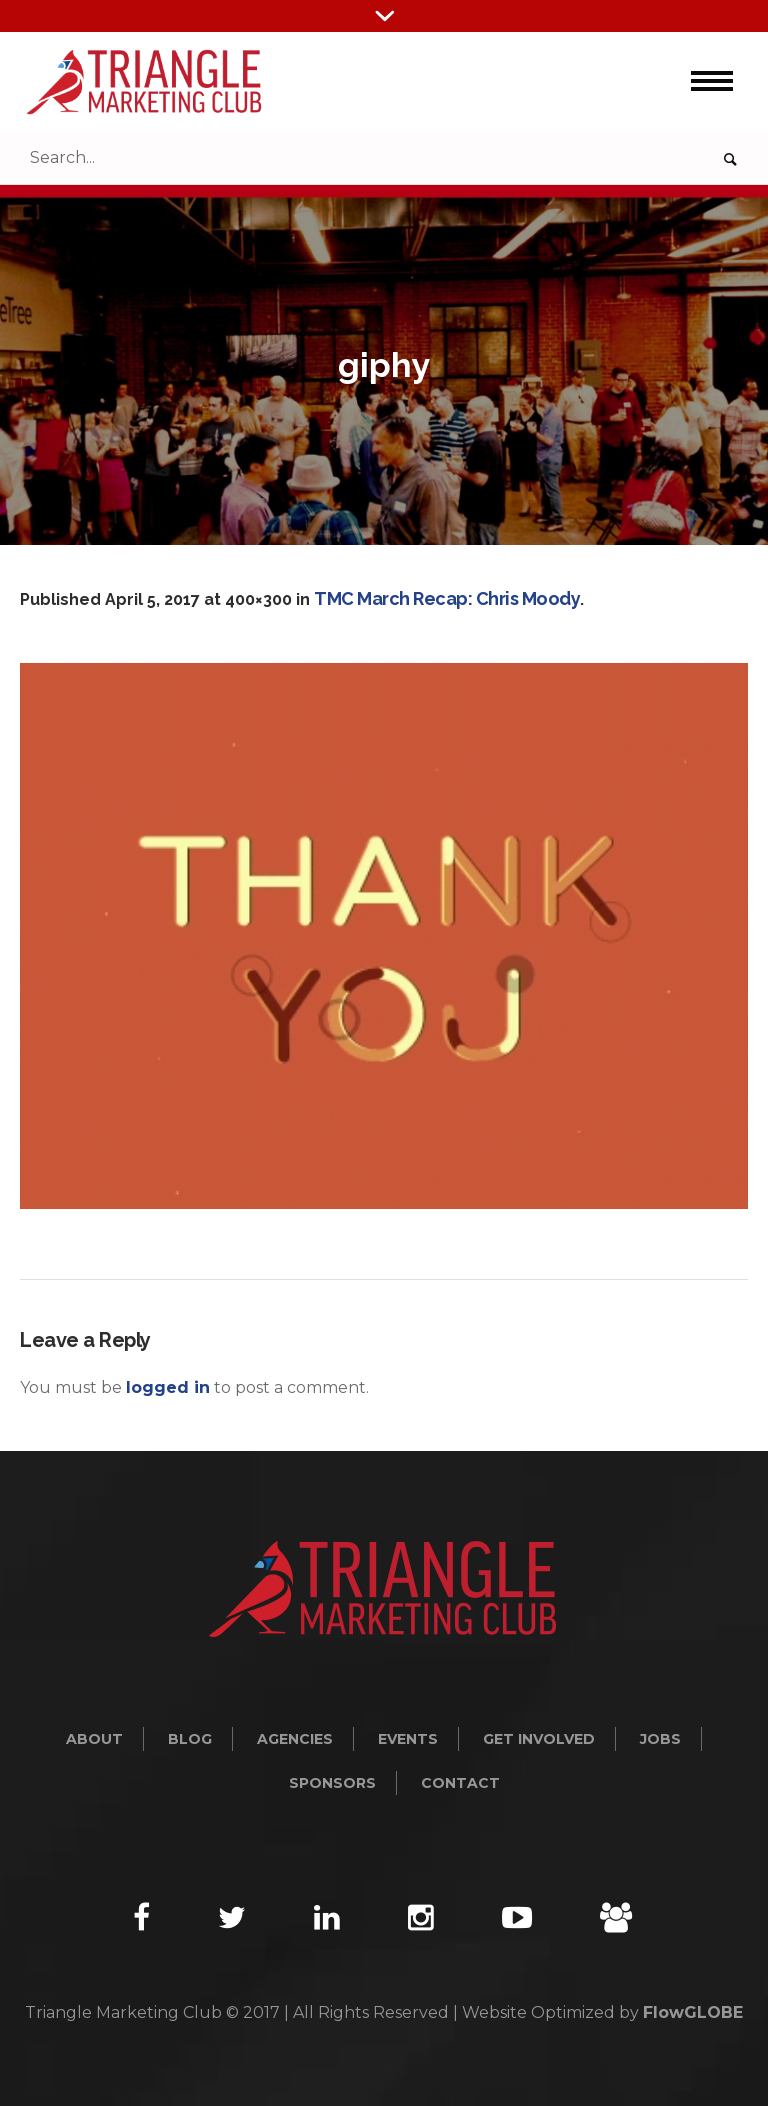 The image size is (768, 2106). What do you see at coordinates (447, 598) in the screenshot?
I see `TMC March Recap: Chris Moody` at bounding box center [447, 598].